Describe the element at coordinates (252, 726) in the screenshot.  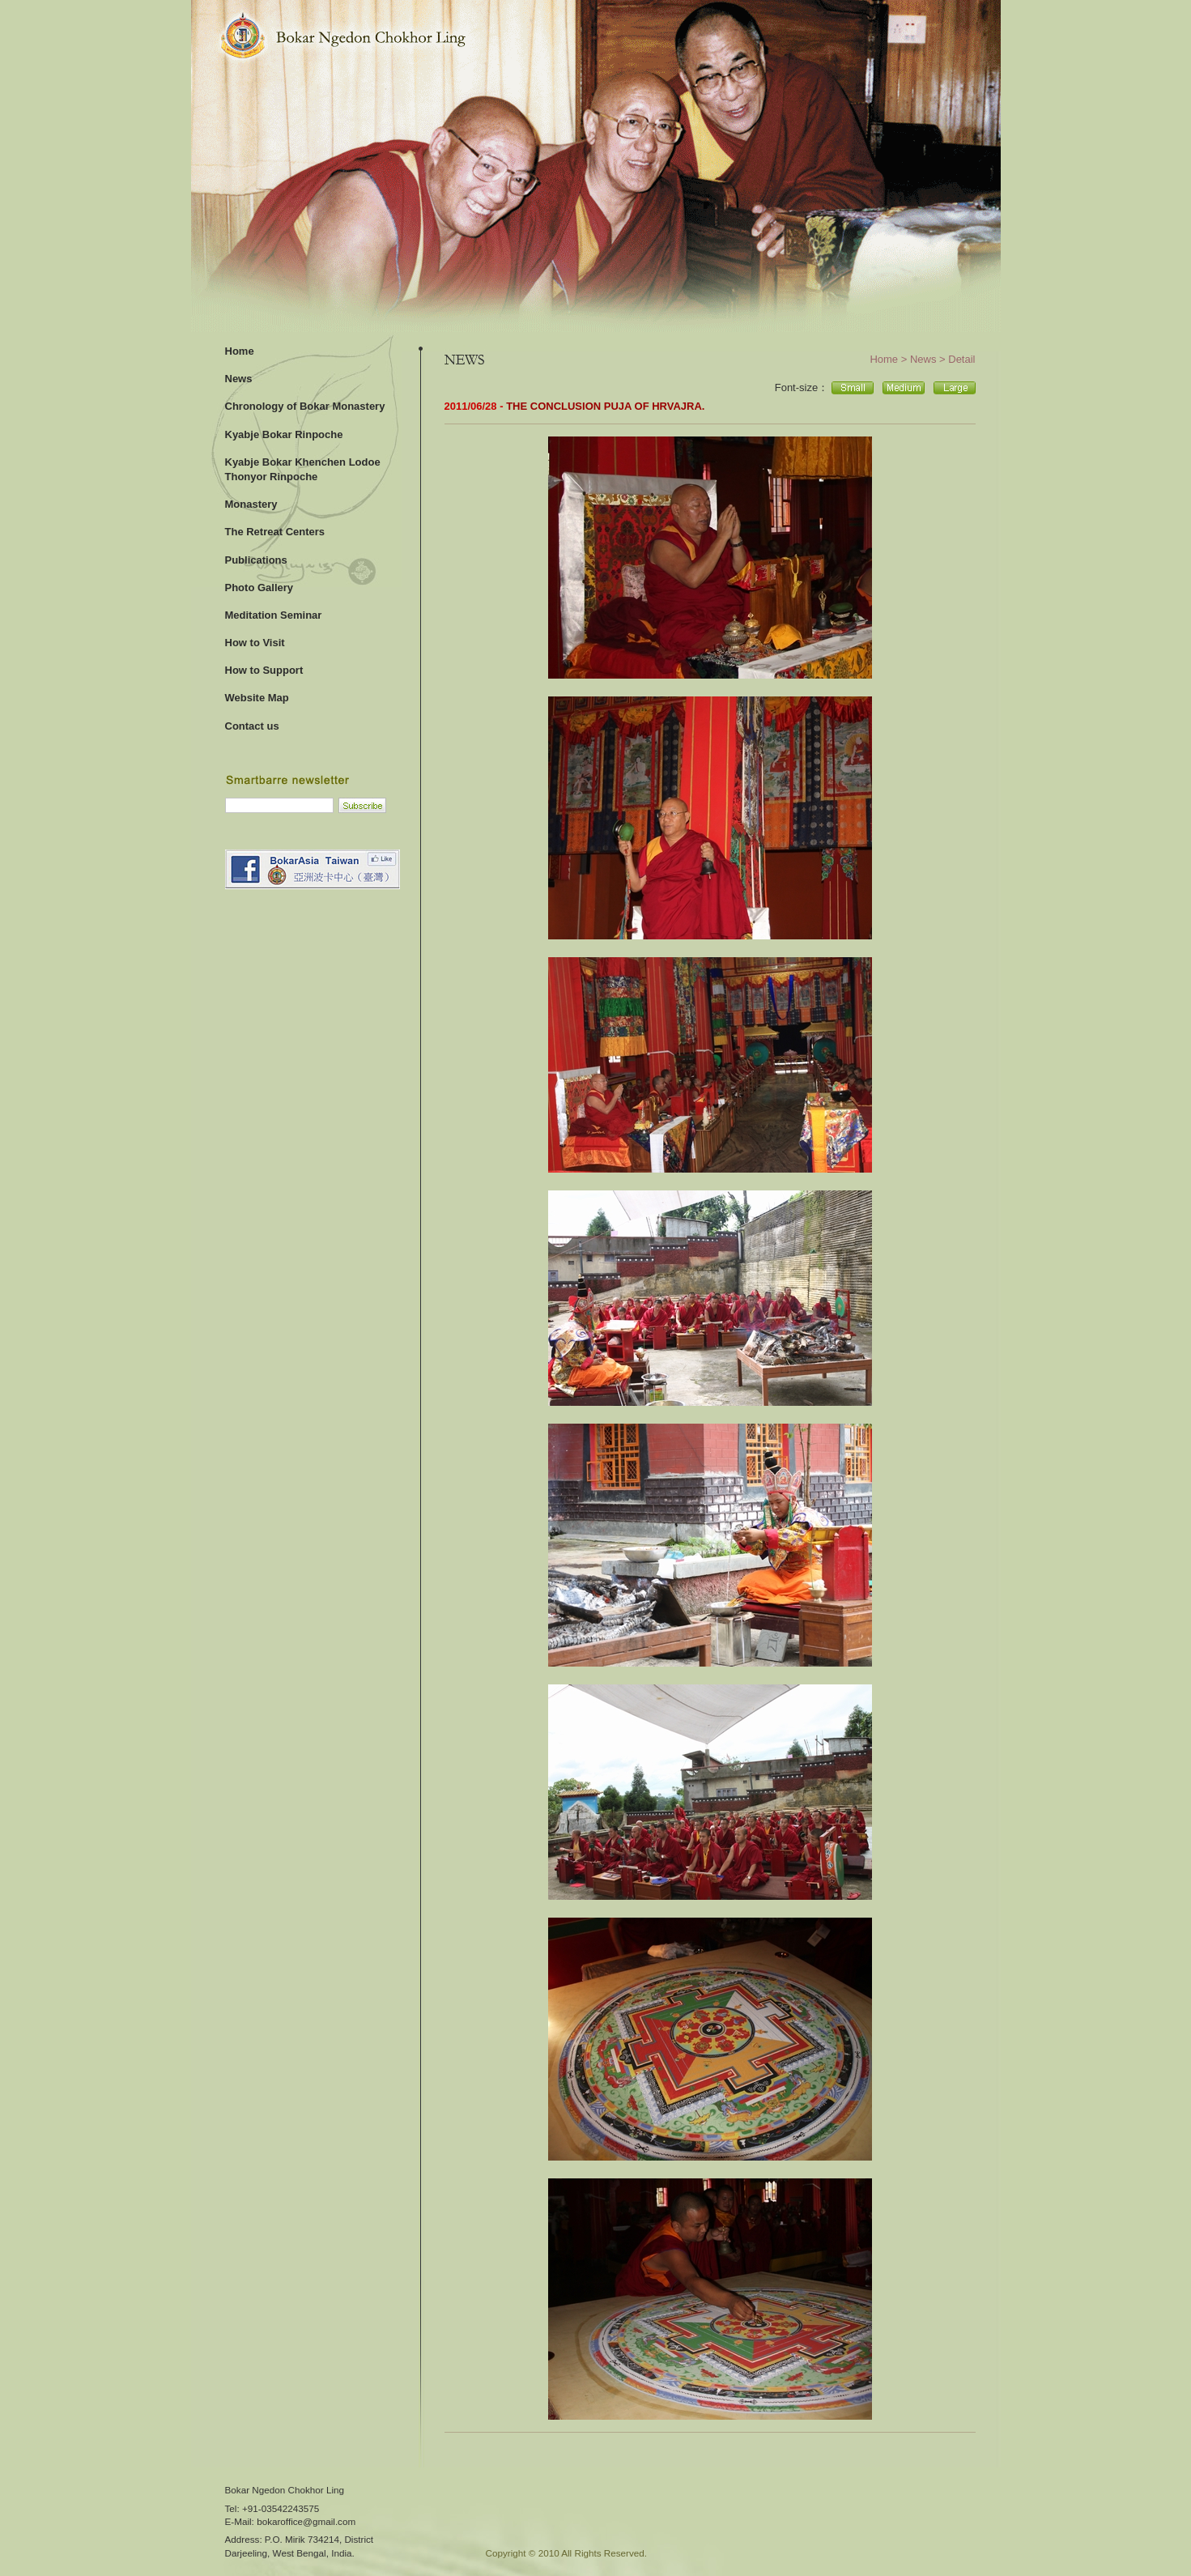
I see `Contact us` at that location.